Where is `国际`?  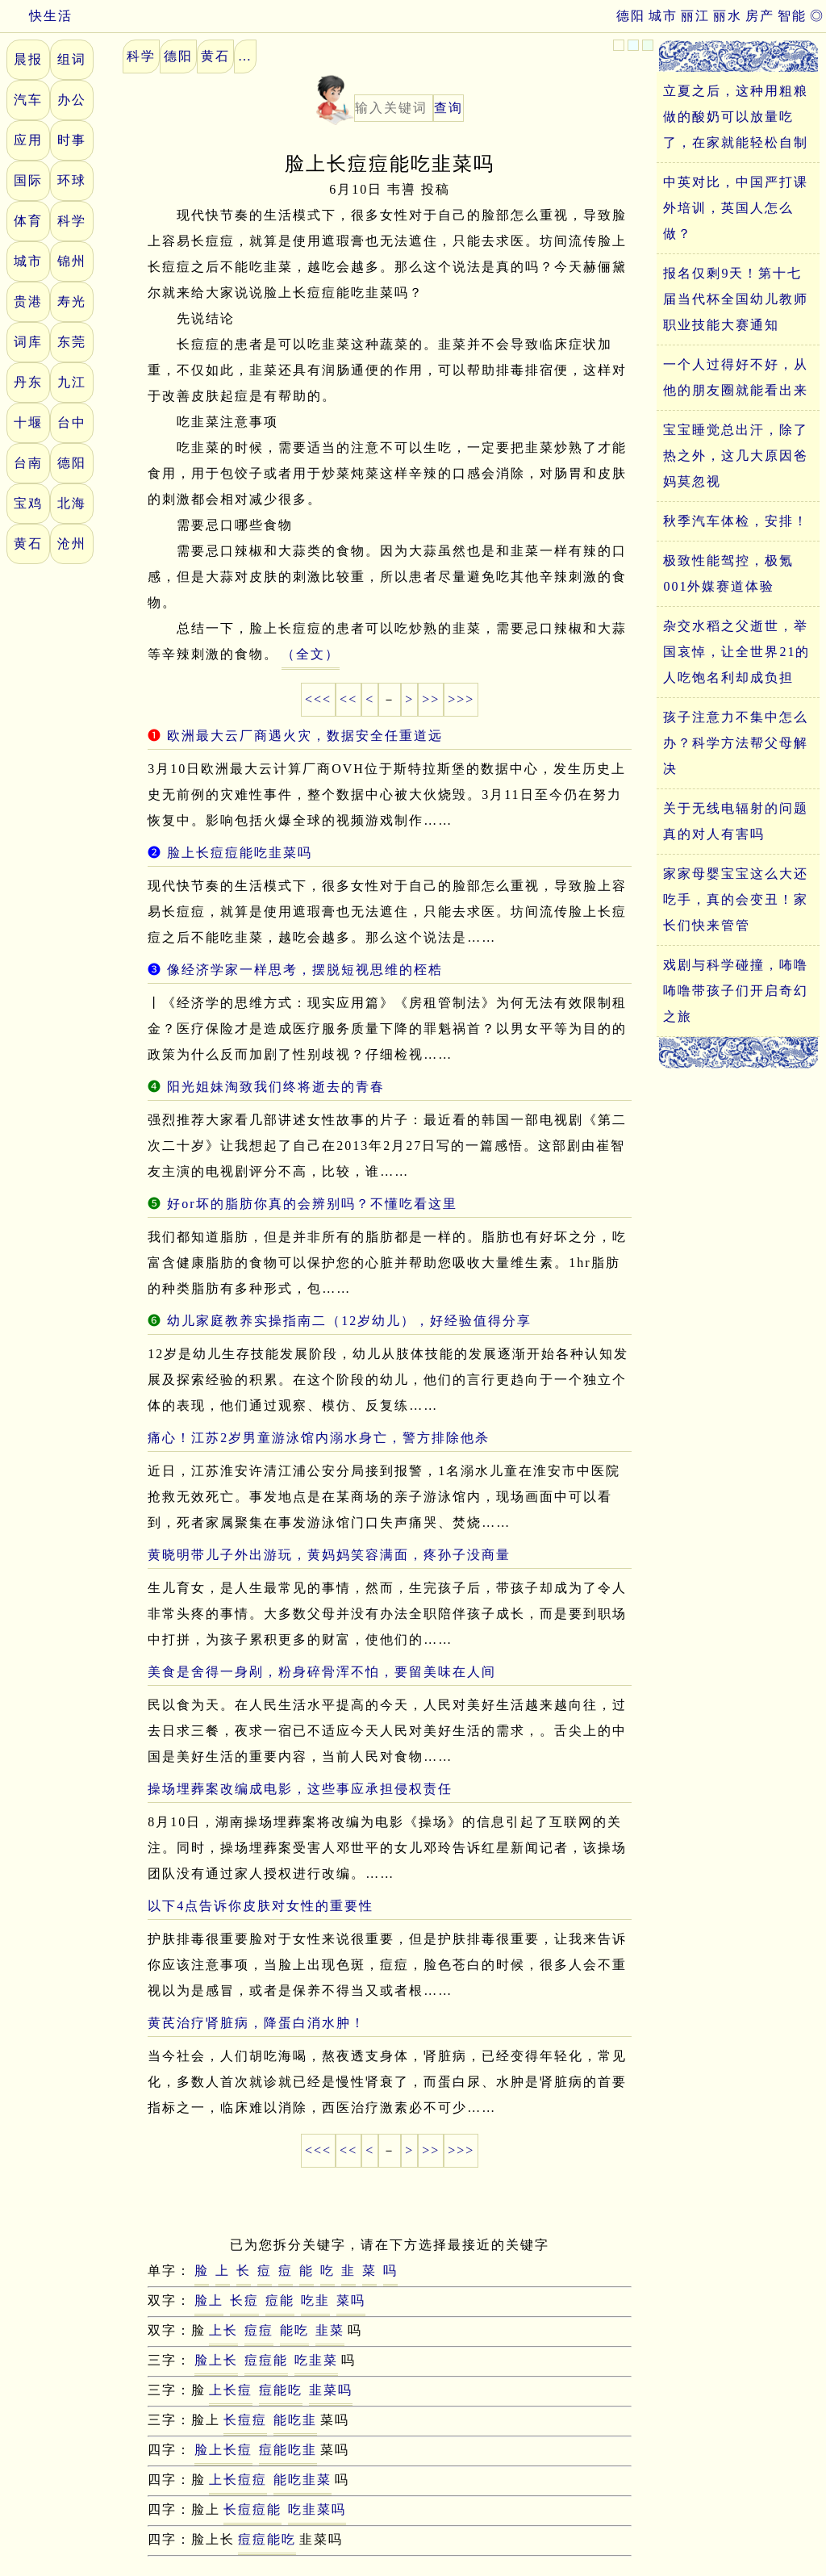 国际 is located at coordinates (28, 180).